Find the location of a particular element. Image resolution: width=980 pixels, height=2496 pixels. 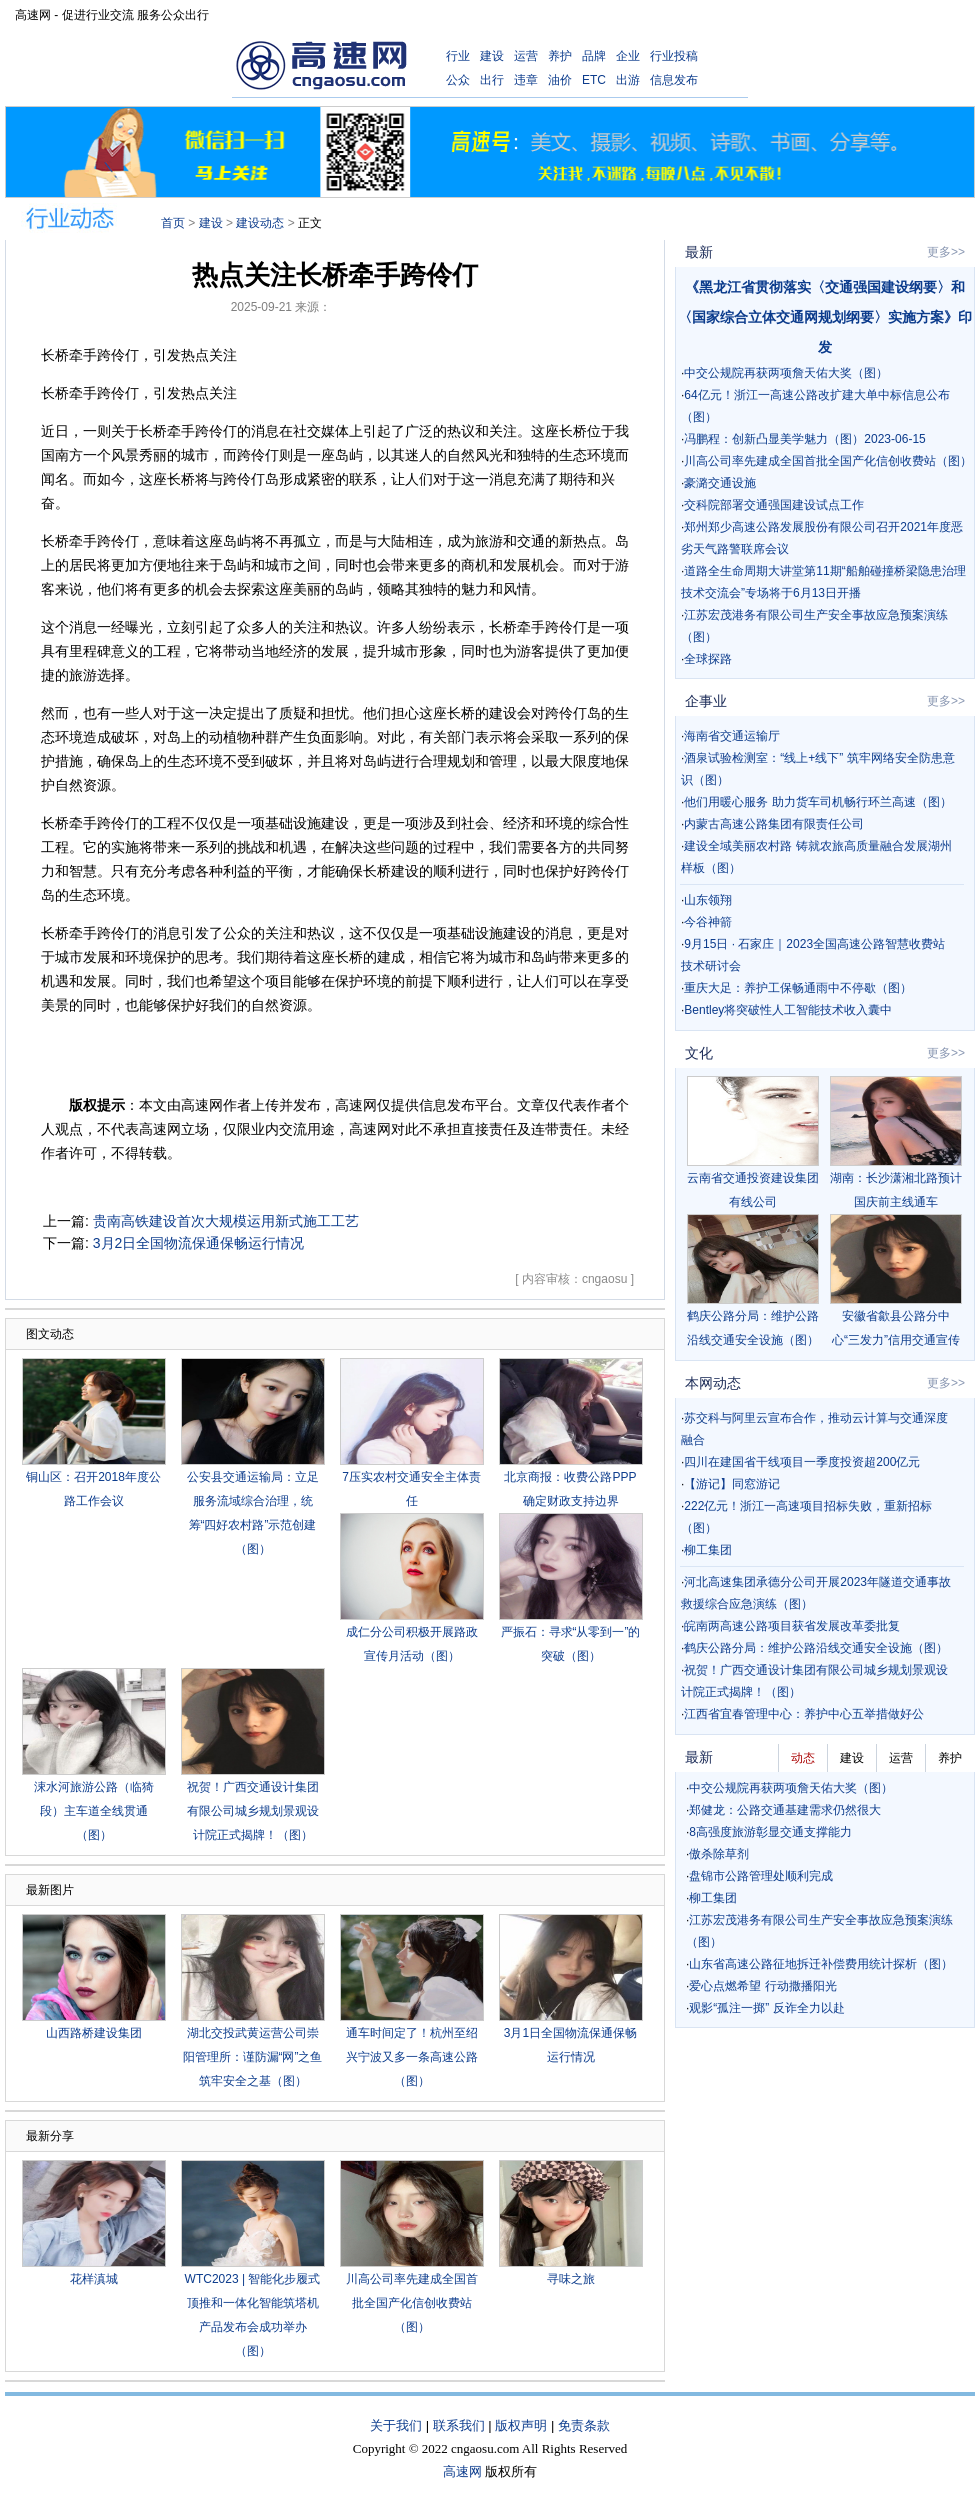

【游记】同窓游记 is located at coordinates (732, 1484).